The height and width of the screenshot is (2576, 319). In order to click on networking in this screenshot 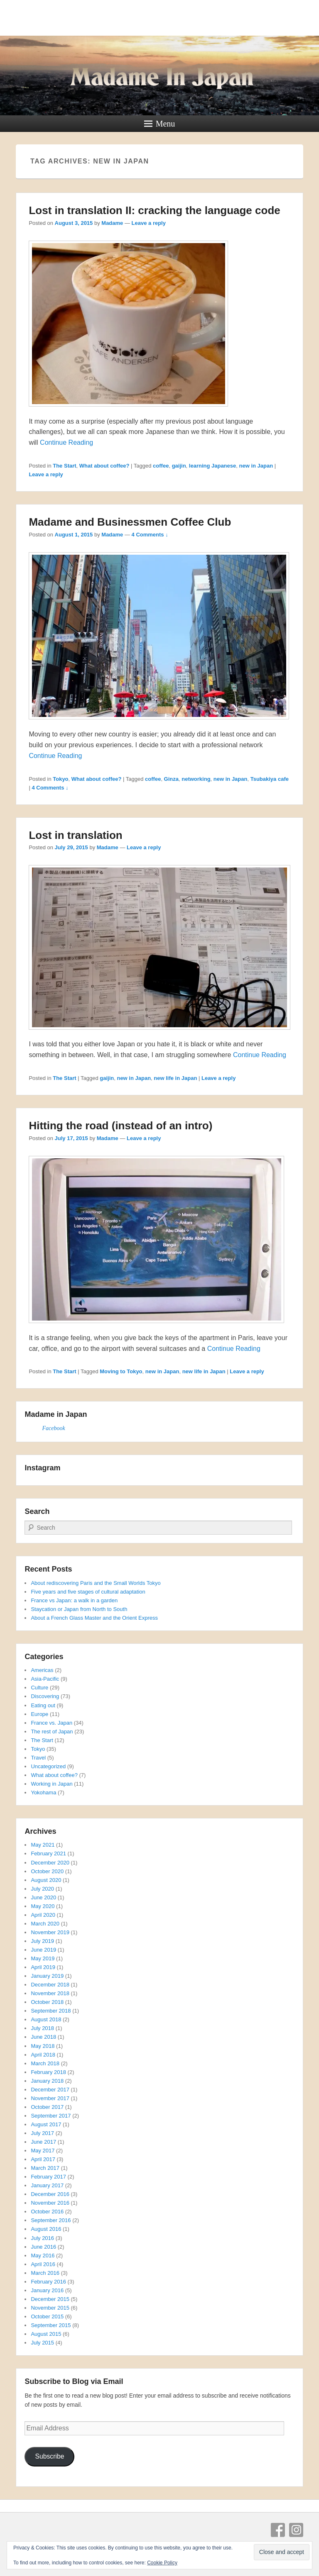, I will do `click(196, 779)`.